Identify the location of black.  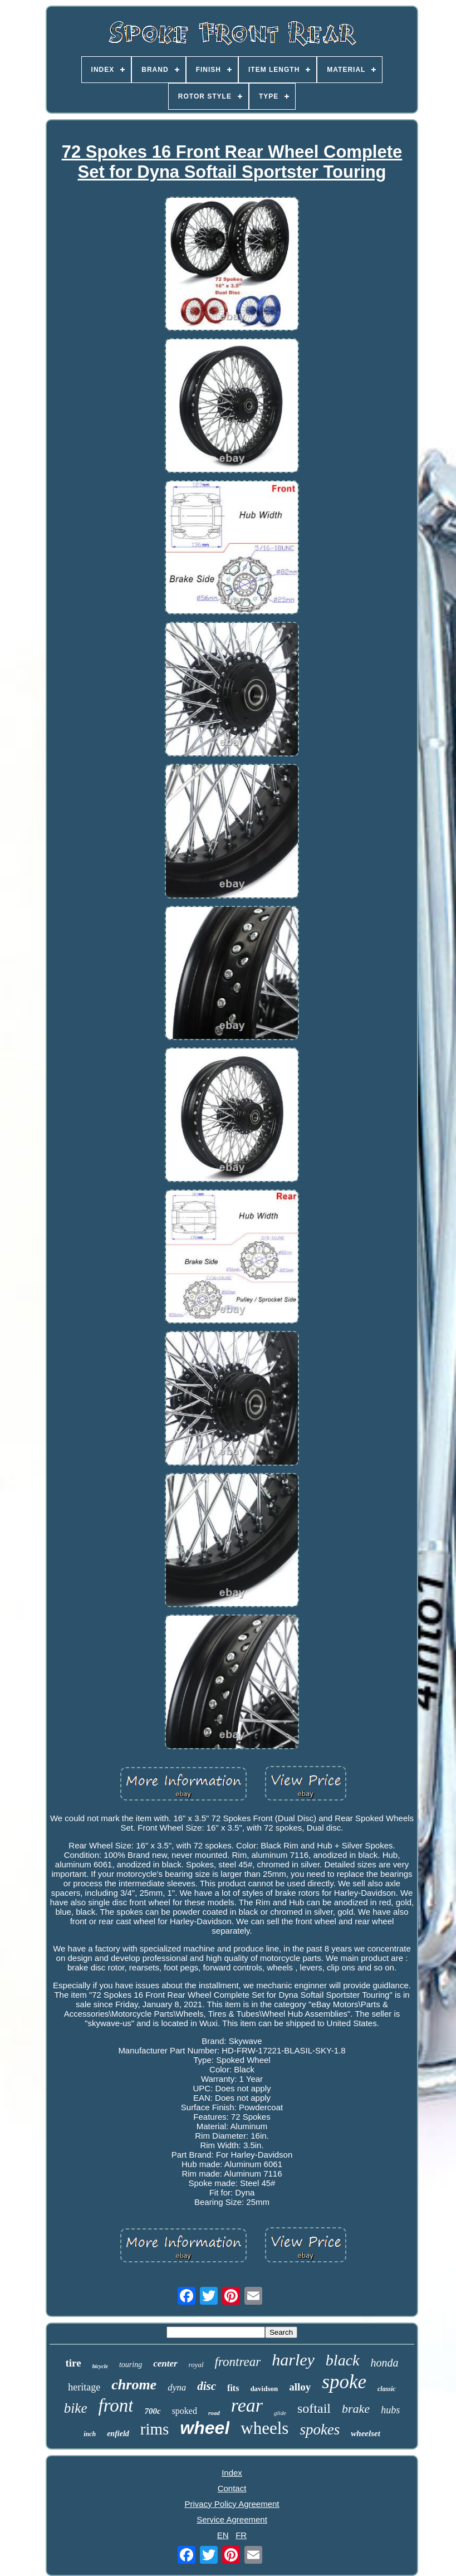
(343, 2360).